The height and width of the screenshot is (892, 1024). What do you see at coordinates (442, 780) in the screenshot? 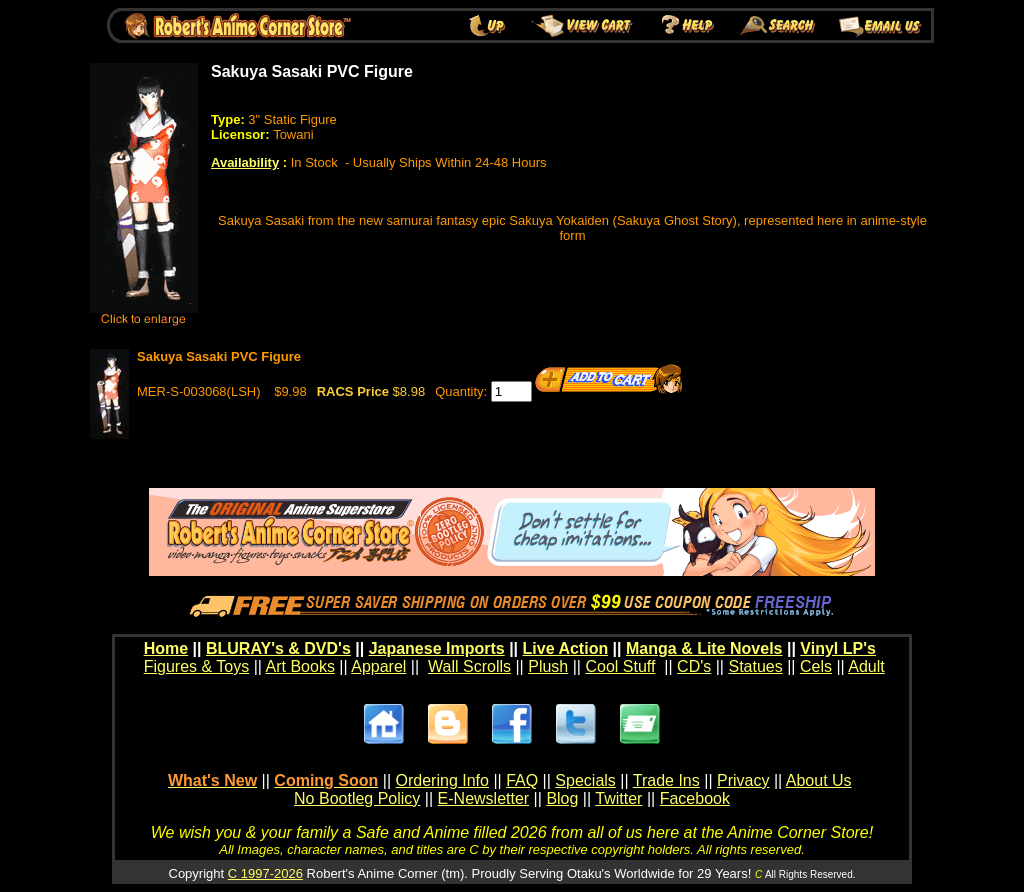
I see `Ordering Info` at bounding box center [442, 780].